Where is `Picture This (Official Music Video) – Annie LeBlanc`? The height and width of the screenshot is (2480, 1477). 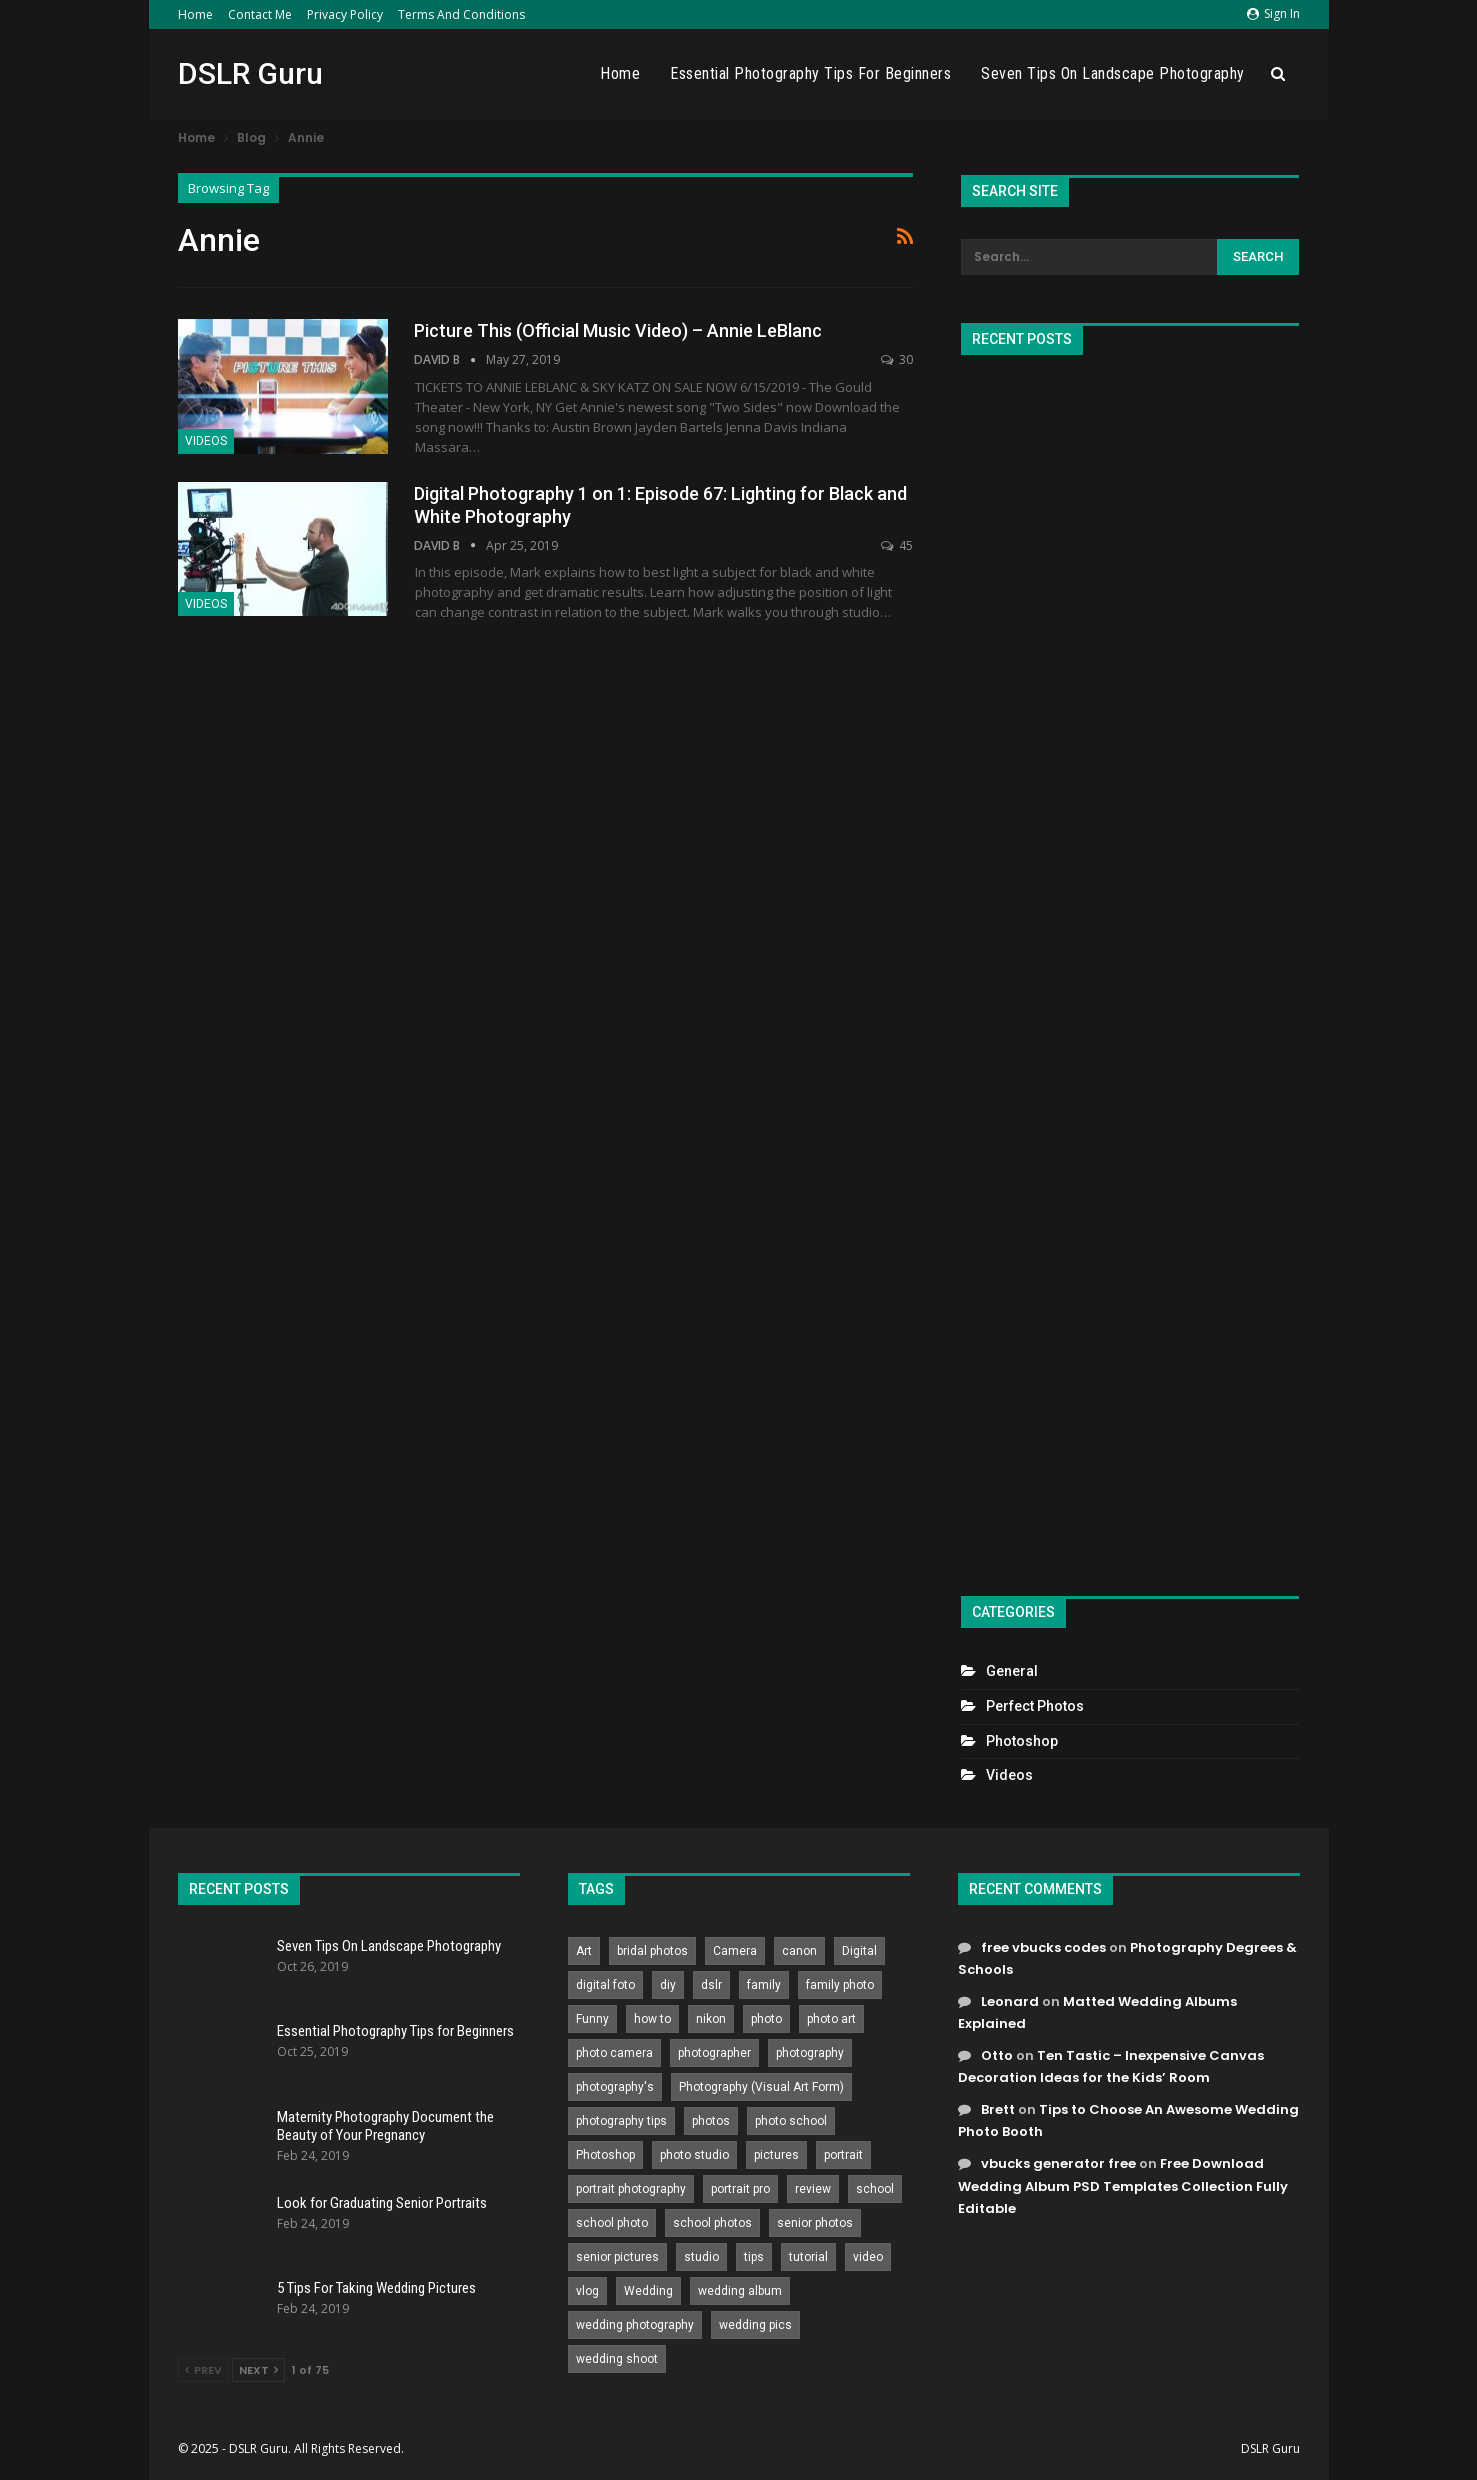
Picture This (Official Music Video) – Annie LeBlanc is located at coordinates (618, 330).